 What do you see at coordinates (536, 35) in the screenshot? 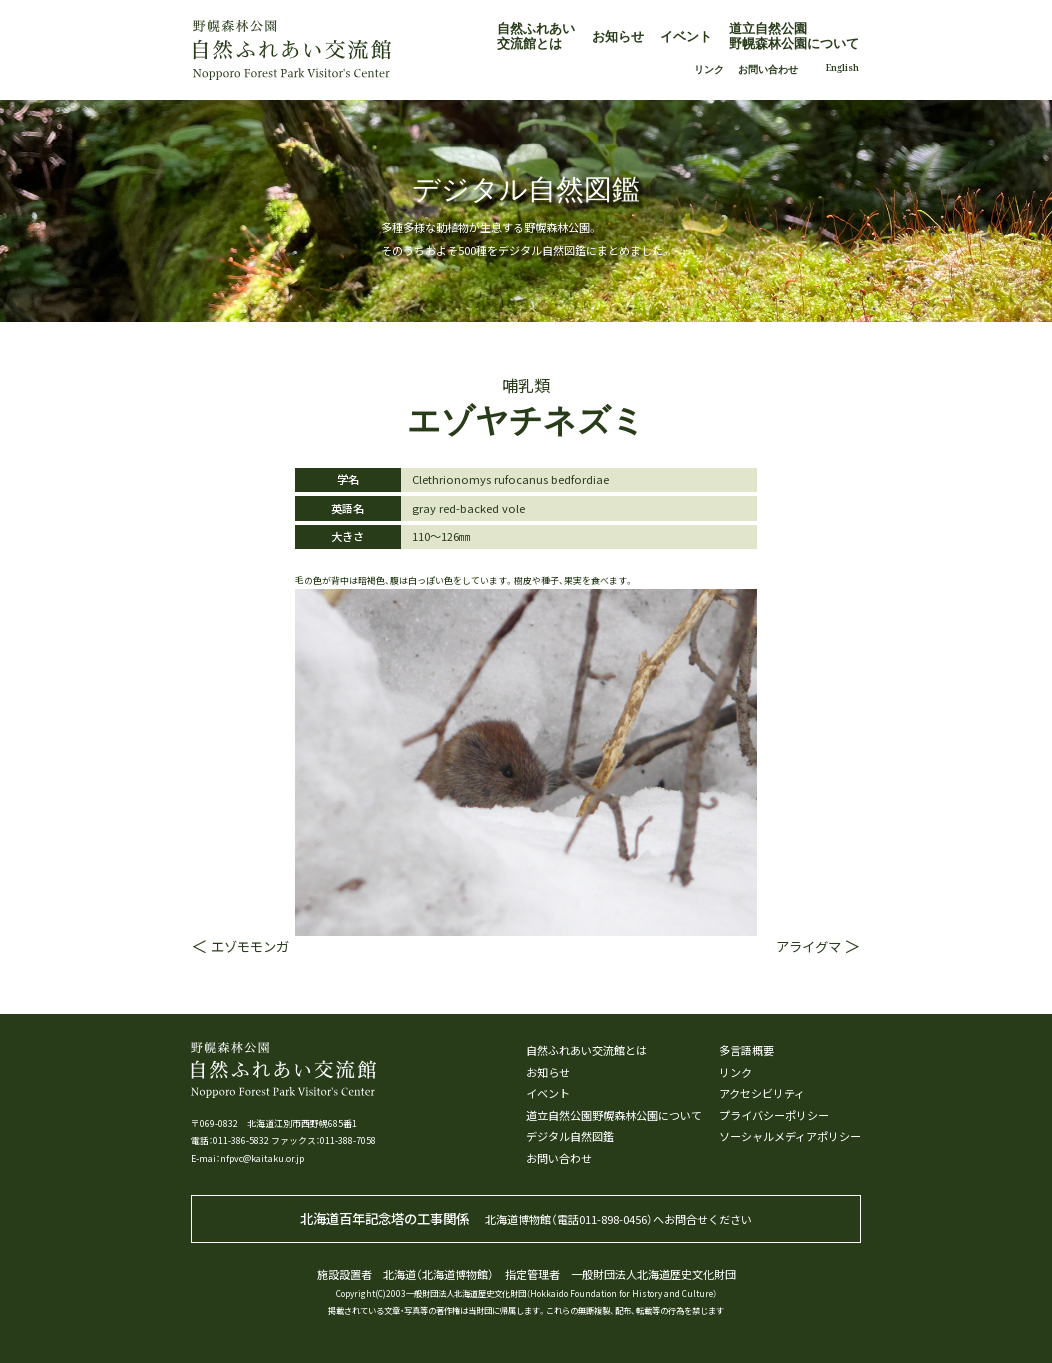
I see `自然ふれあい交流館とは` at bounding box center [536, 35].